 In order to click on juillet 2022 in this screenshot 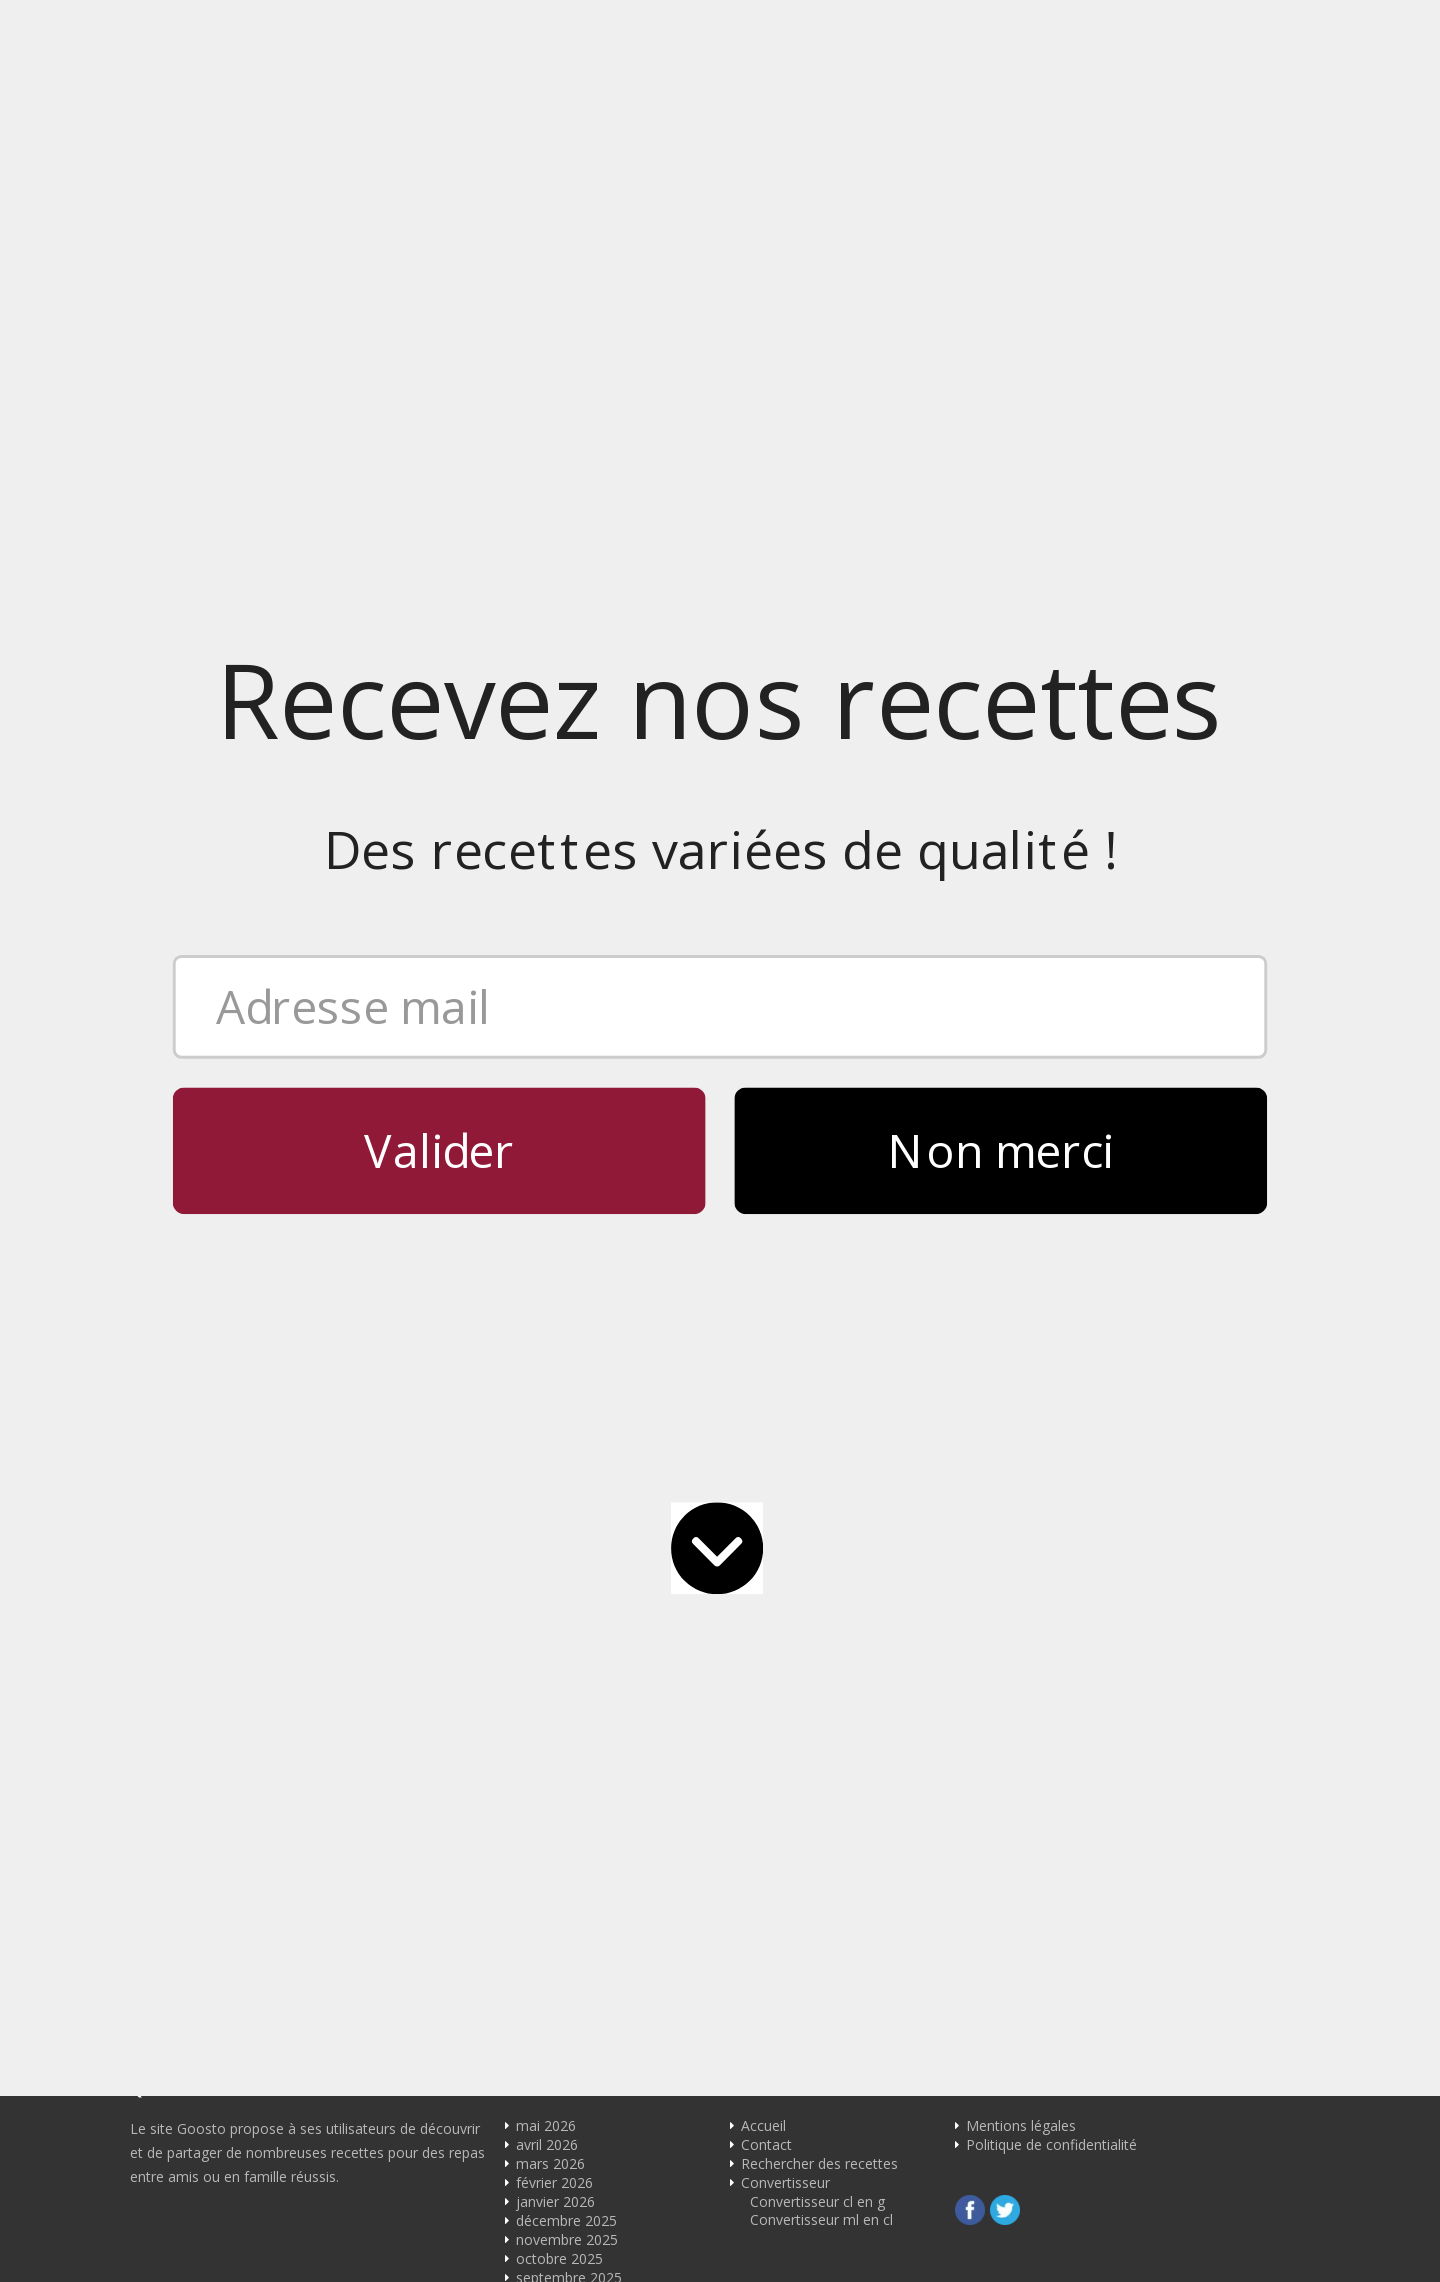, I will do `click(551, 1949)`.